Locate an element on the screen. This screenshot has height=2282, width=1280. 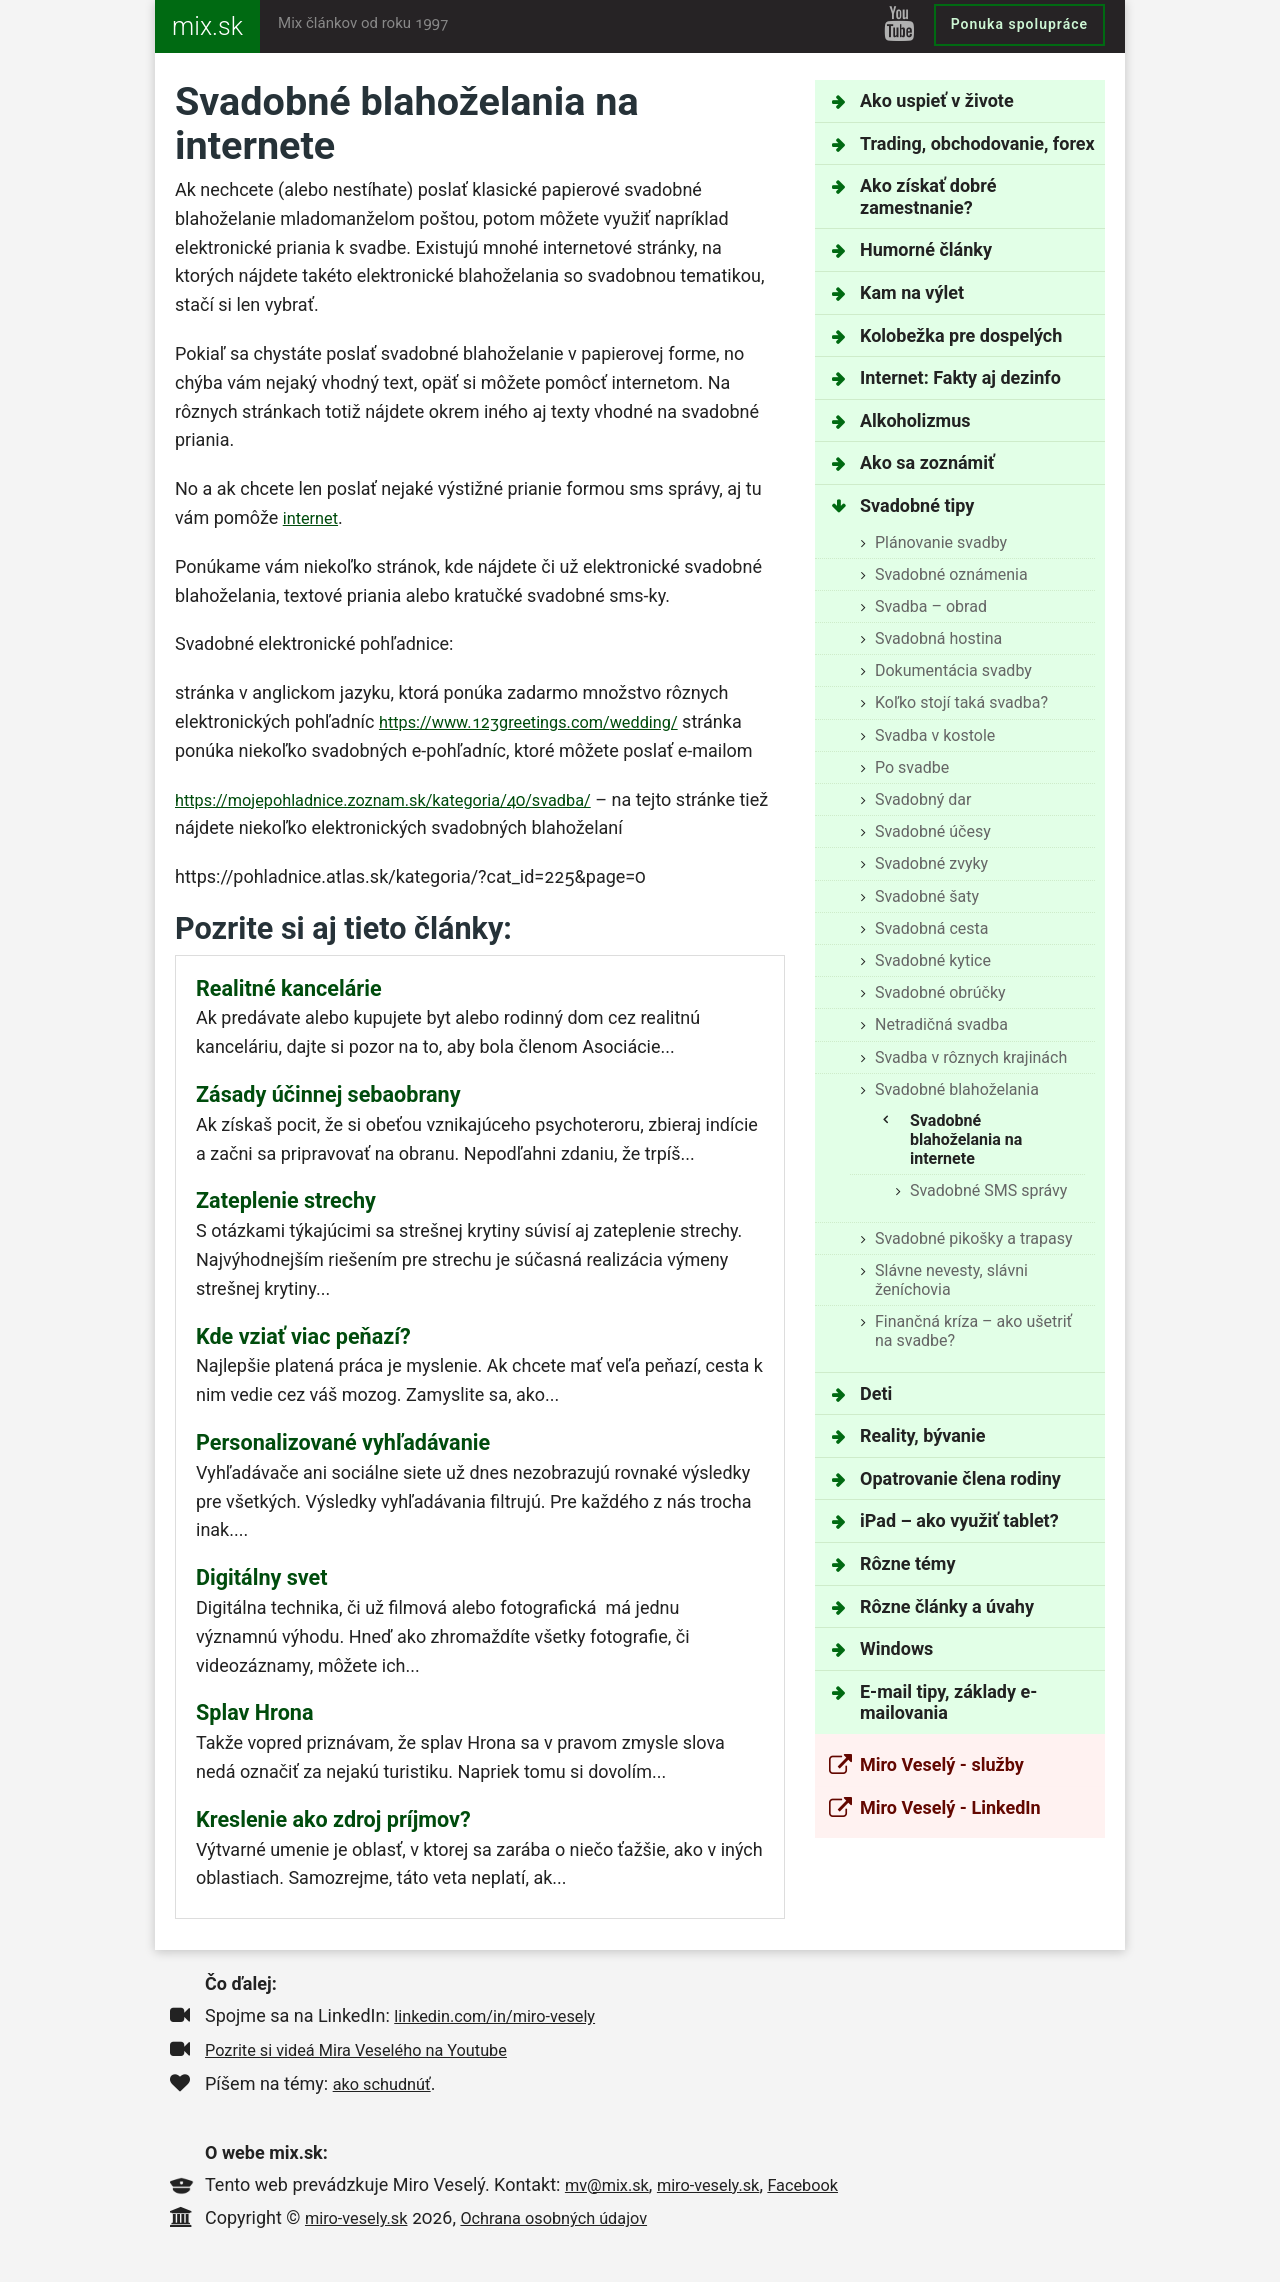
Svadobný dar is located at coordinates (923, 799).